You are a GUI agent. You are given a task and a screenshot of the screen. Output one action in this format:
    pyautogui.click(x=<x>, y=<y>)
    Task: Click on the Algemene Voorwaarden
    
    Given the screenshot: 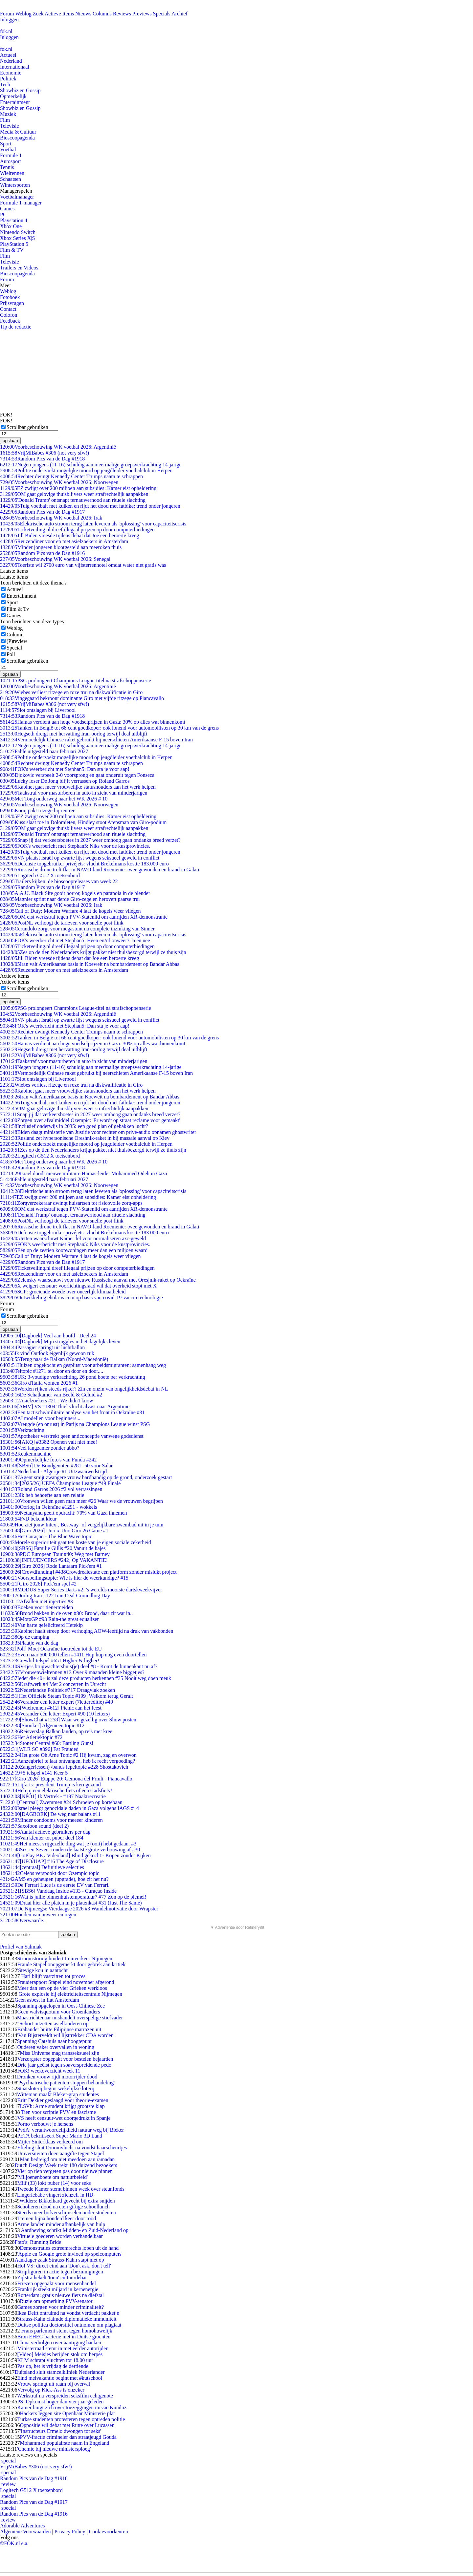 What is the action you would take?
    pyautogui.click(x=25, y=2531)
    